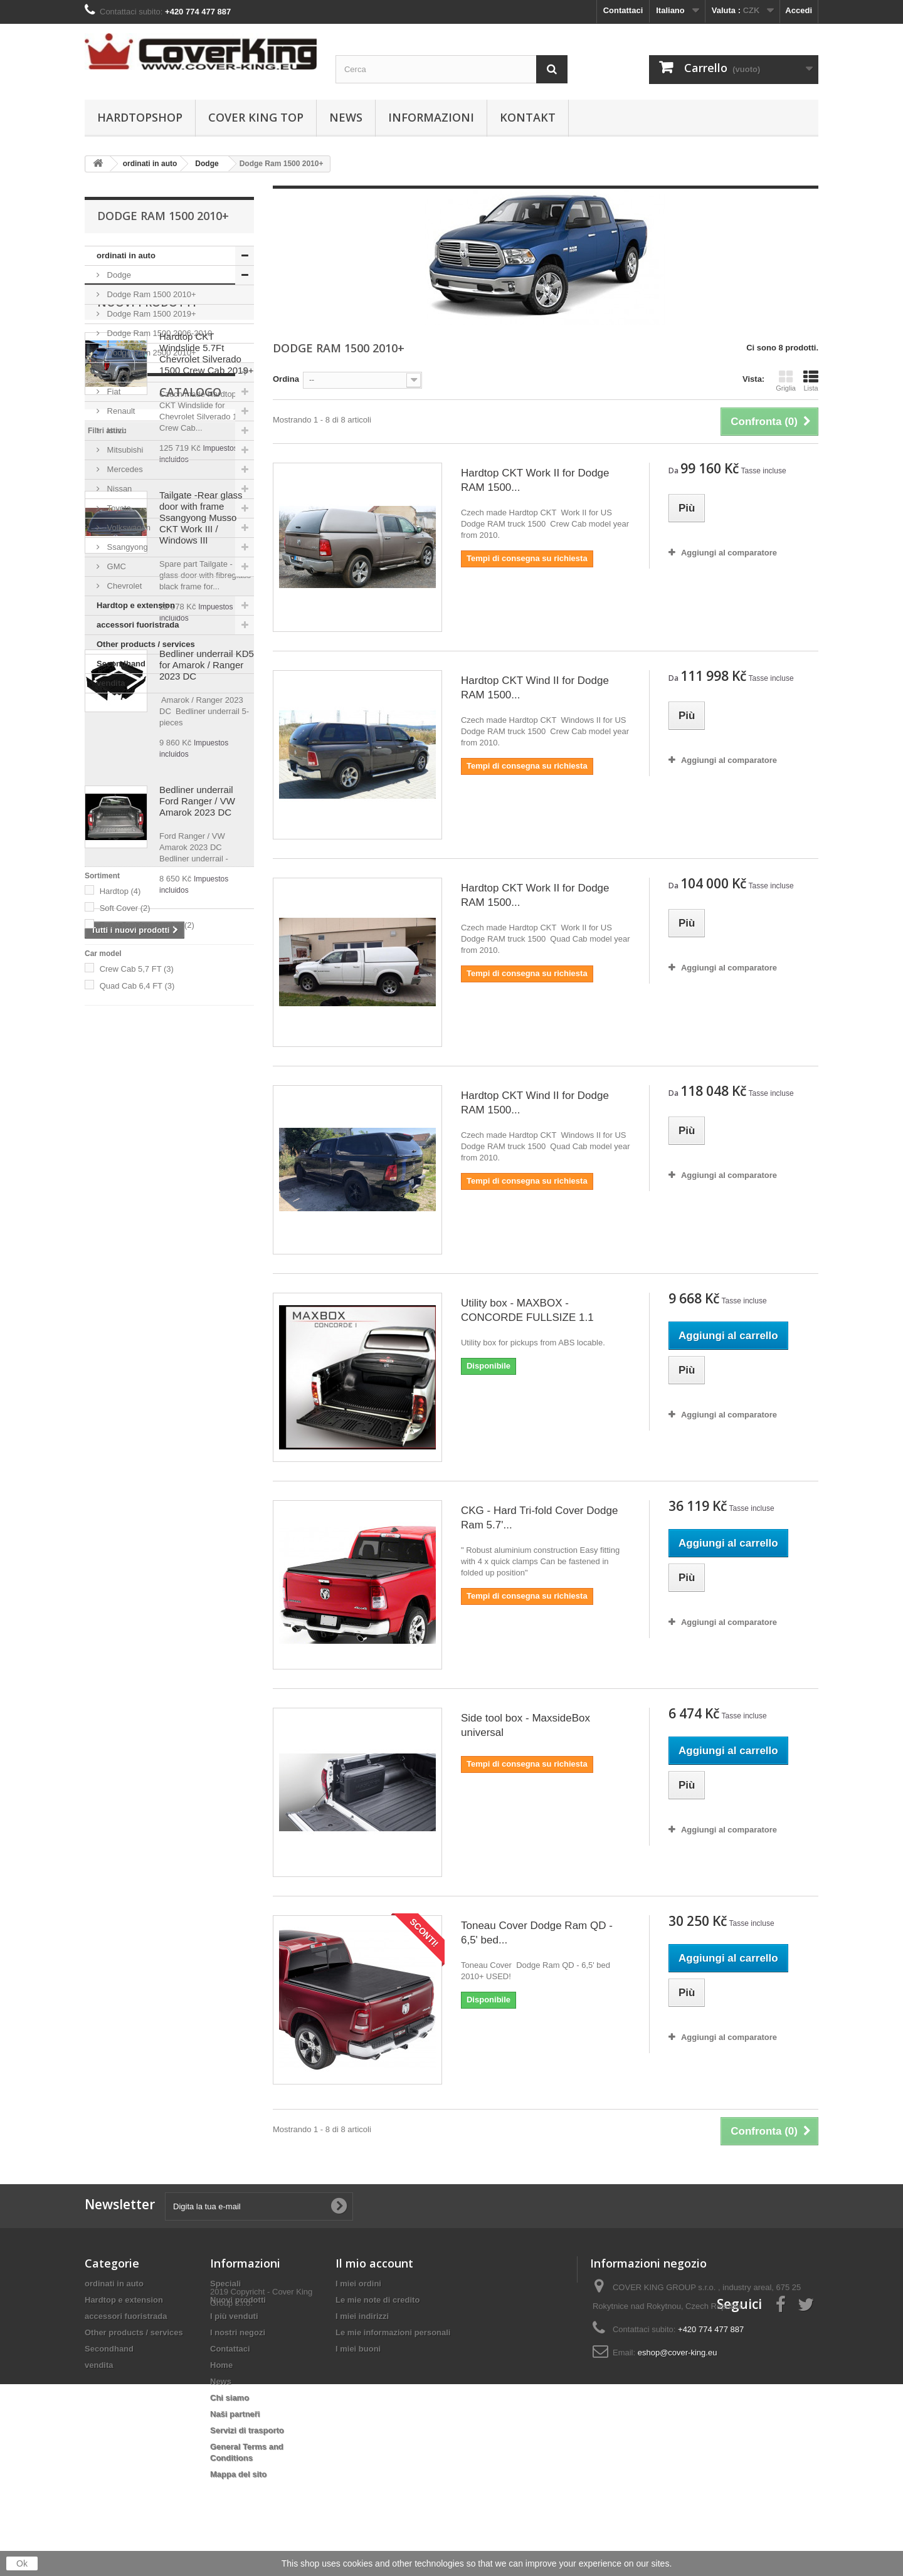  I want to click on Mercedes, so click(124, 469).